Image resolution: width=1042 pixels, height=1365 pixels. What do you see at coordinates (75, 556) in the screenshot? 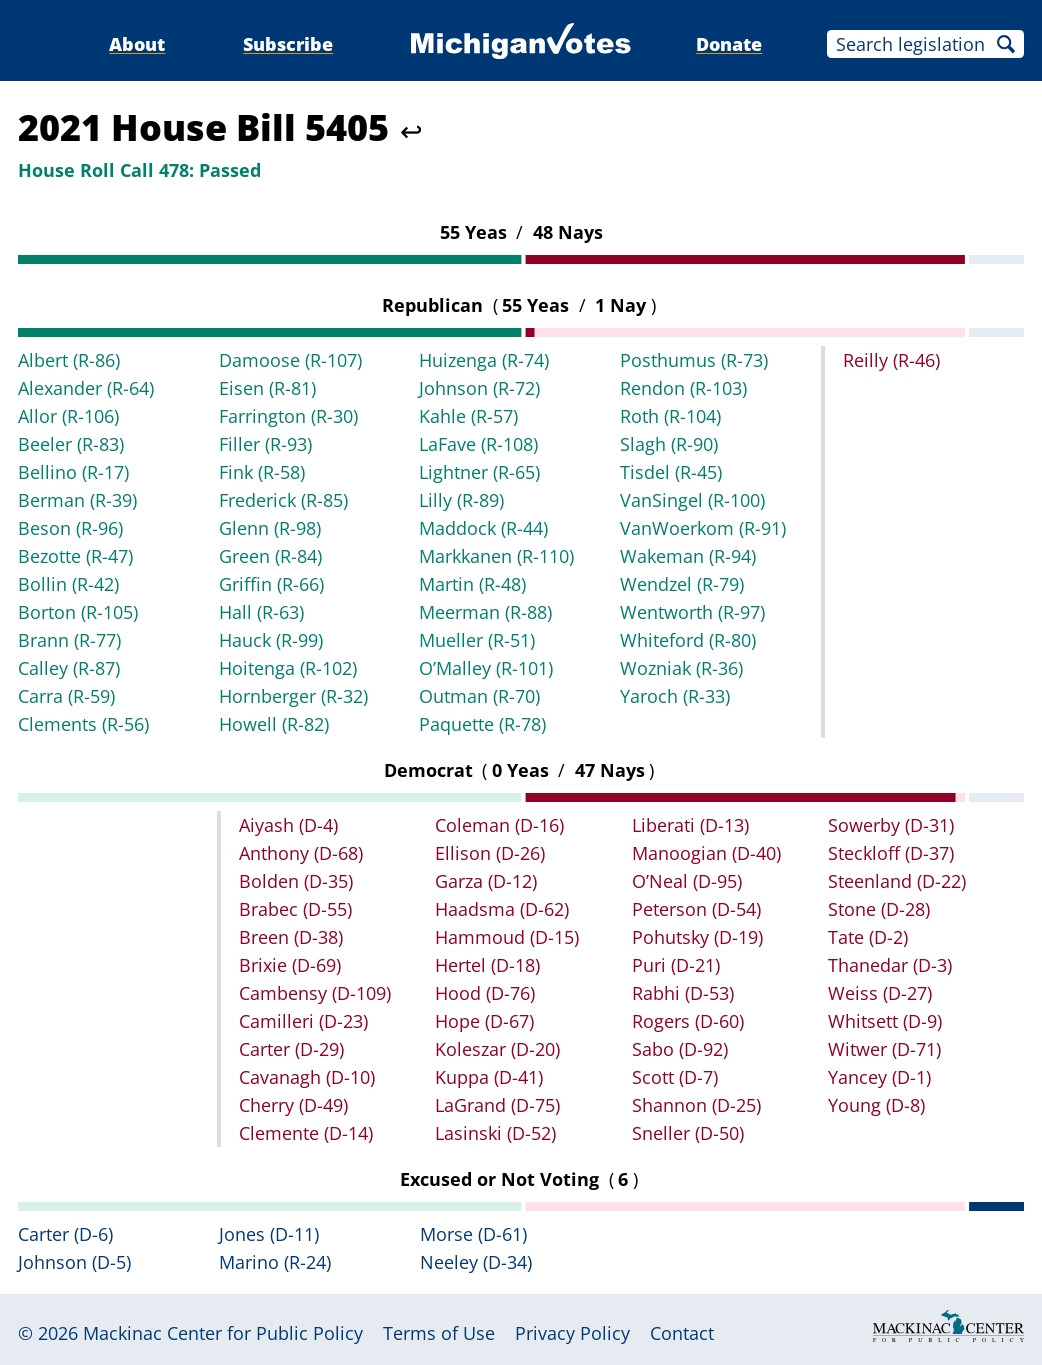
I see `Bezotte` at bounding box center [75, 556].